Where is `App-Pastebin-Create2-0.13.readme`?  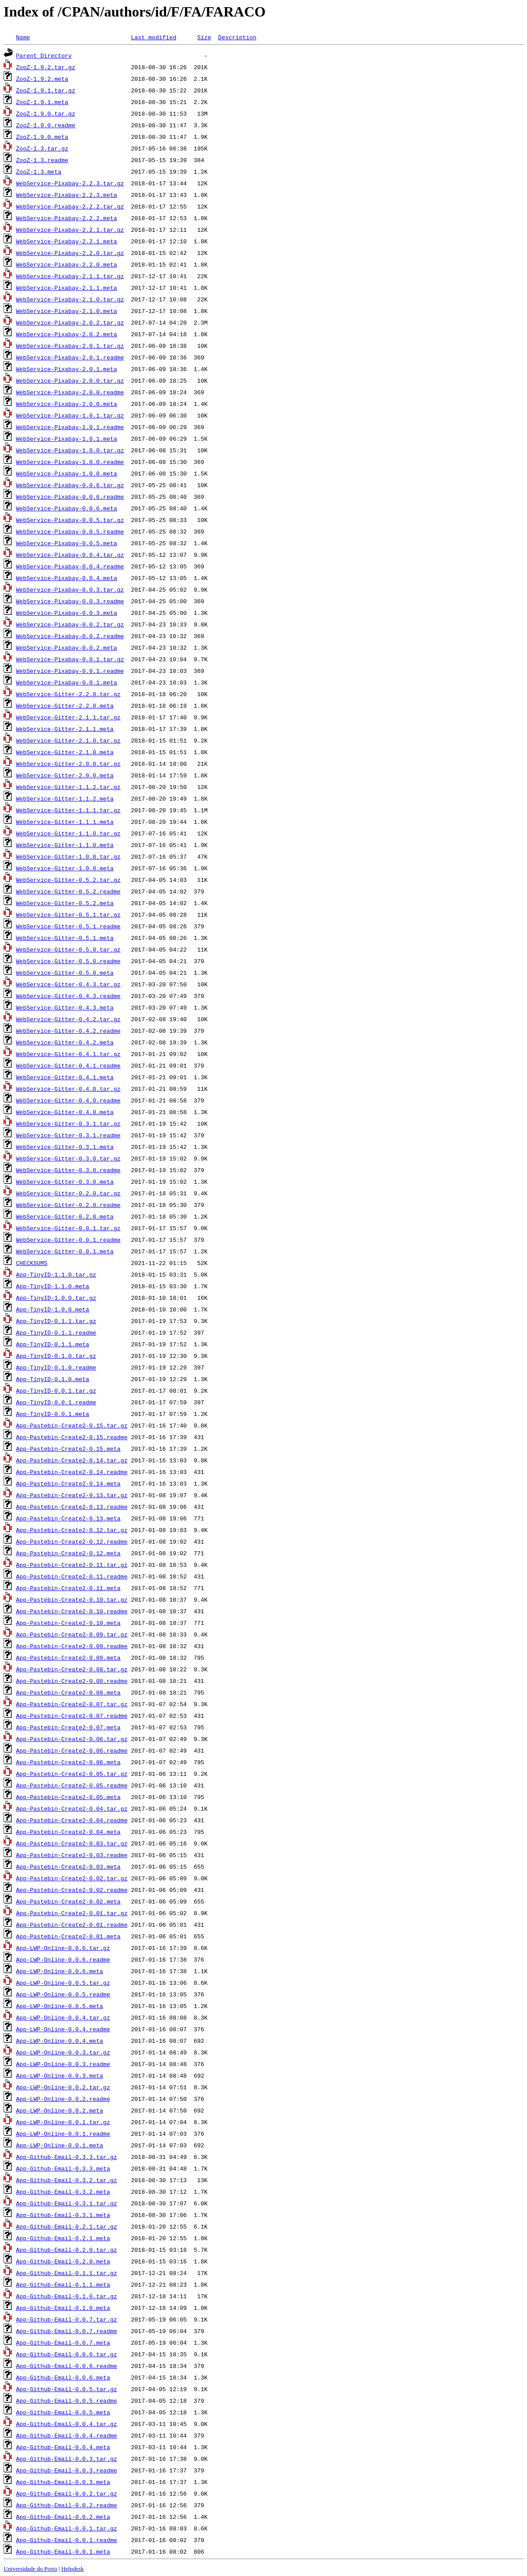
App-Pastebin-Create2-0.13.readme is located at coordinates (72, 1507).